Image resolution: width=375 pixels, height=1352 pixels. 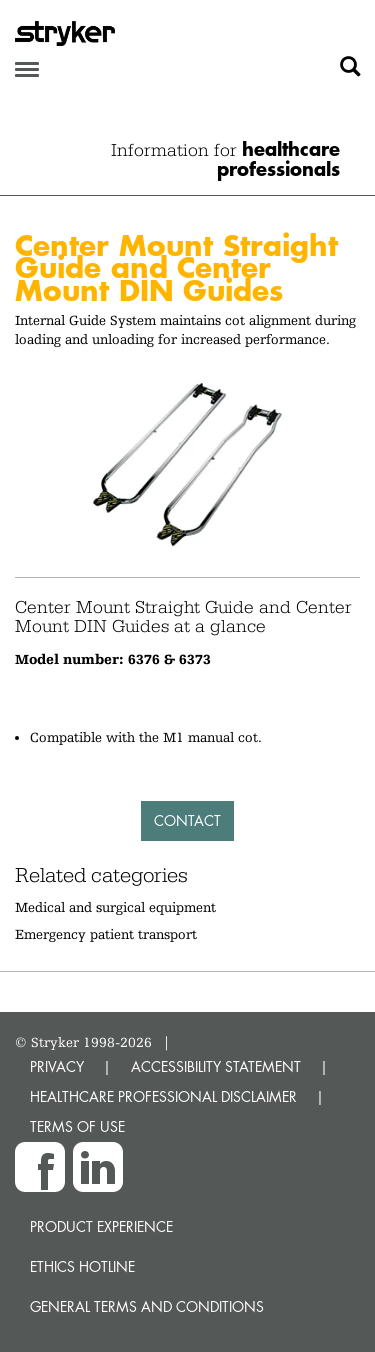 I want to click on Ethics hotline, so click(x=82, y=1266).